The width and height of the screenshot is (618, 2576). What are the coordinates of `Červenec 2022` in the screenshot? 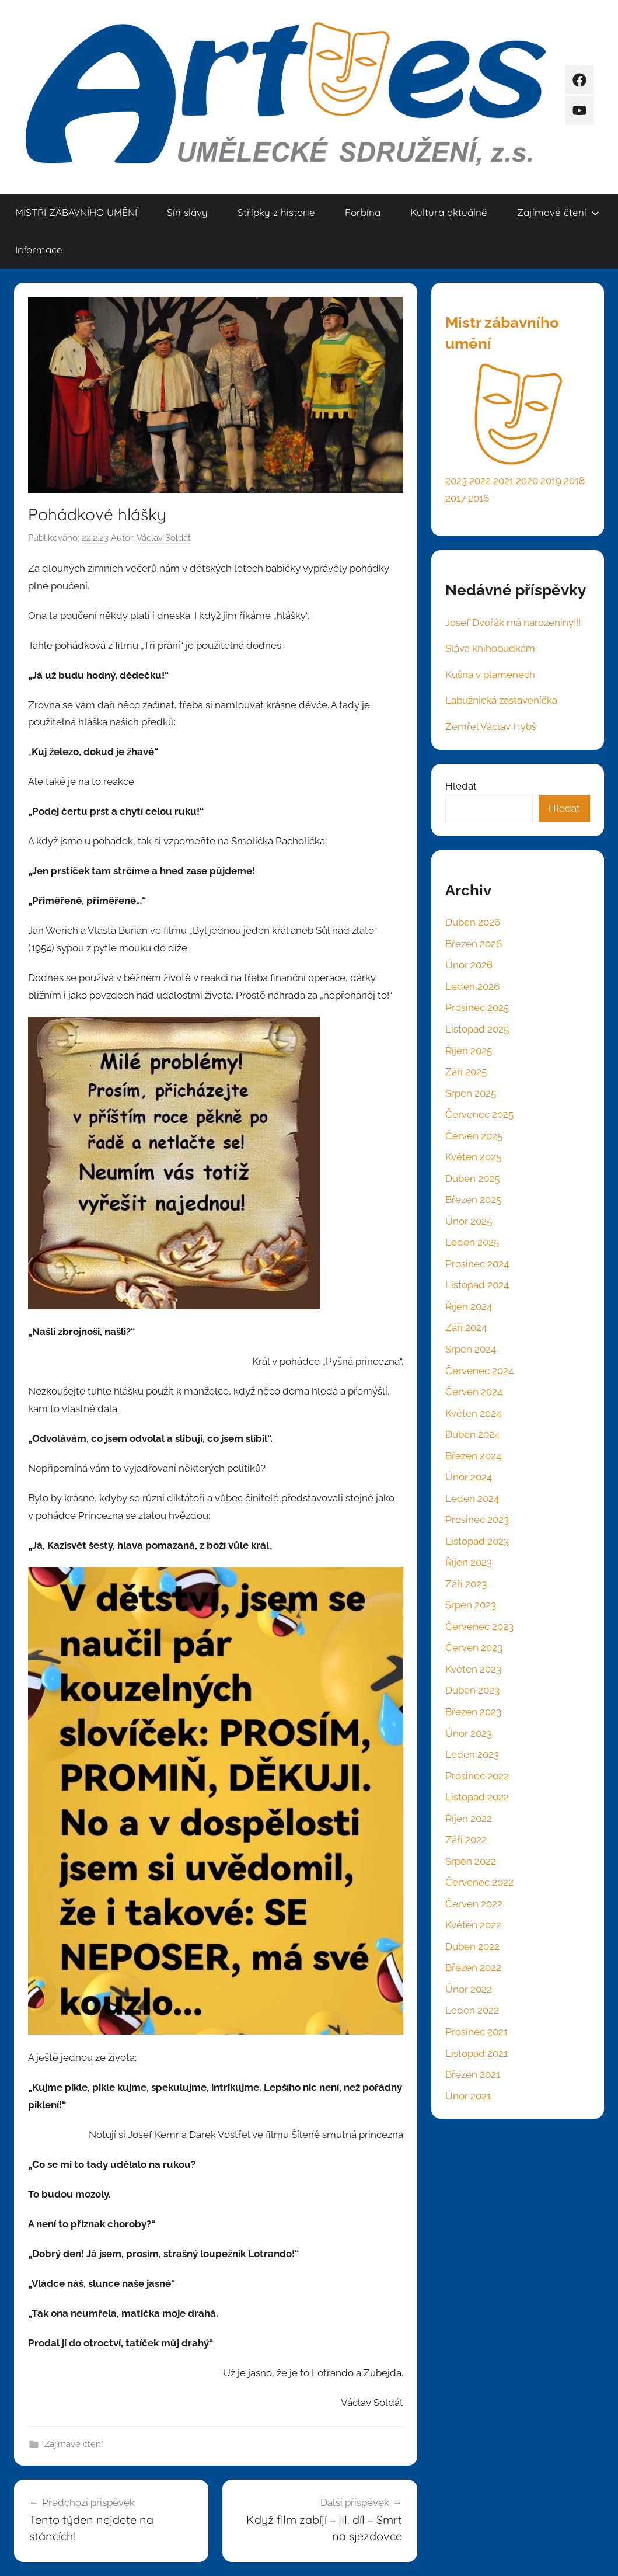 It's located at (479, 1882).